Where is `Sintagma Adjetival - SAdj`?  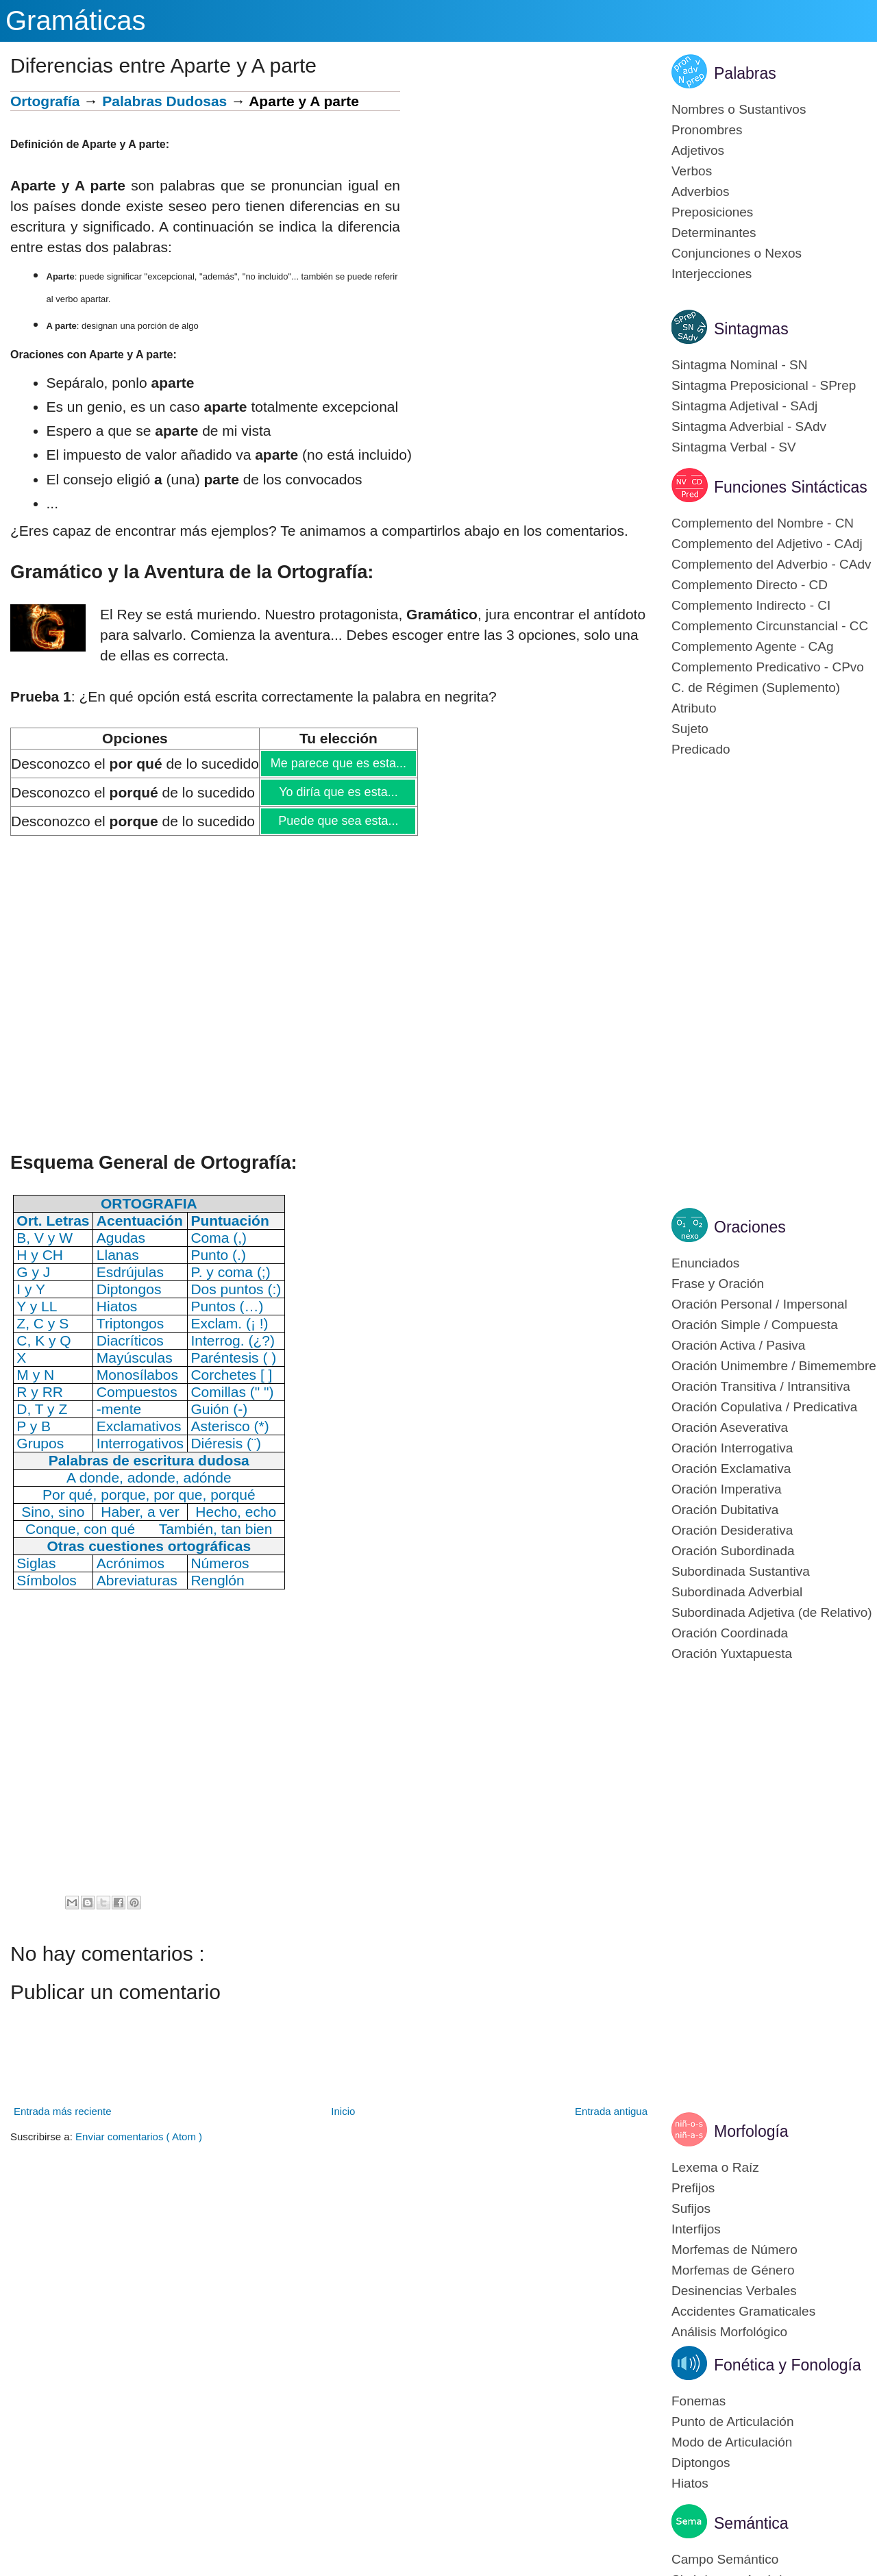 Sintagma Adjetival - SAdj is located at coordinates (744, 406).